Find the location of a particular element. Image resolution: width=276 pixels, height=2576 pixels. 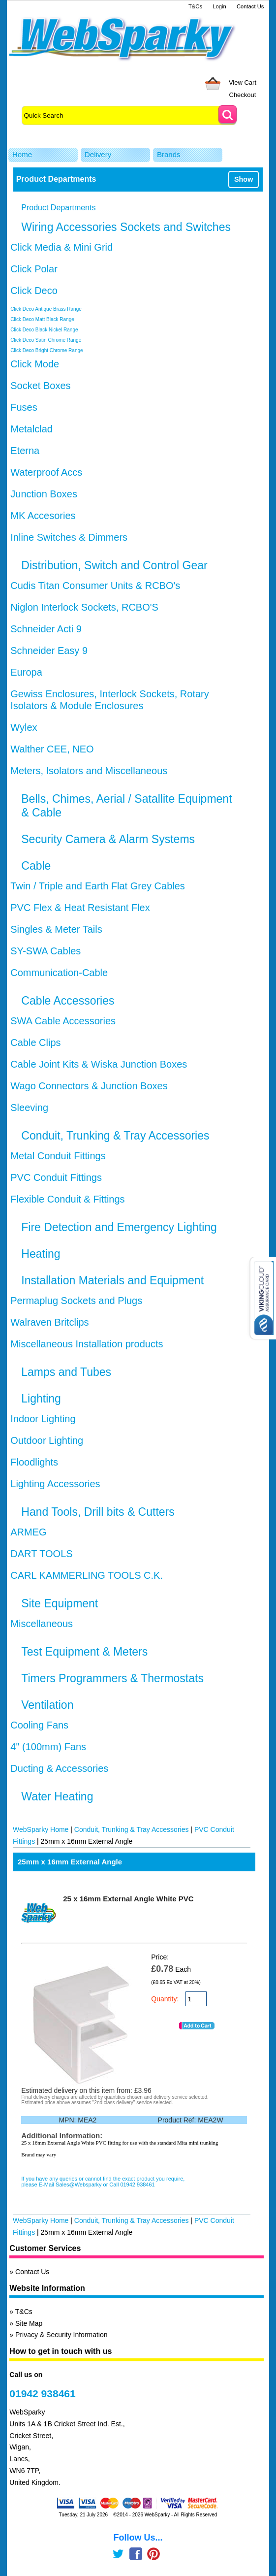

Waterproof Accs is located at coordinates (46, 472).